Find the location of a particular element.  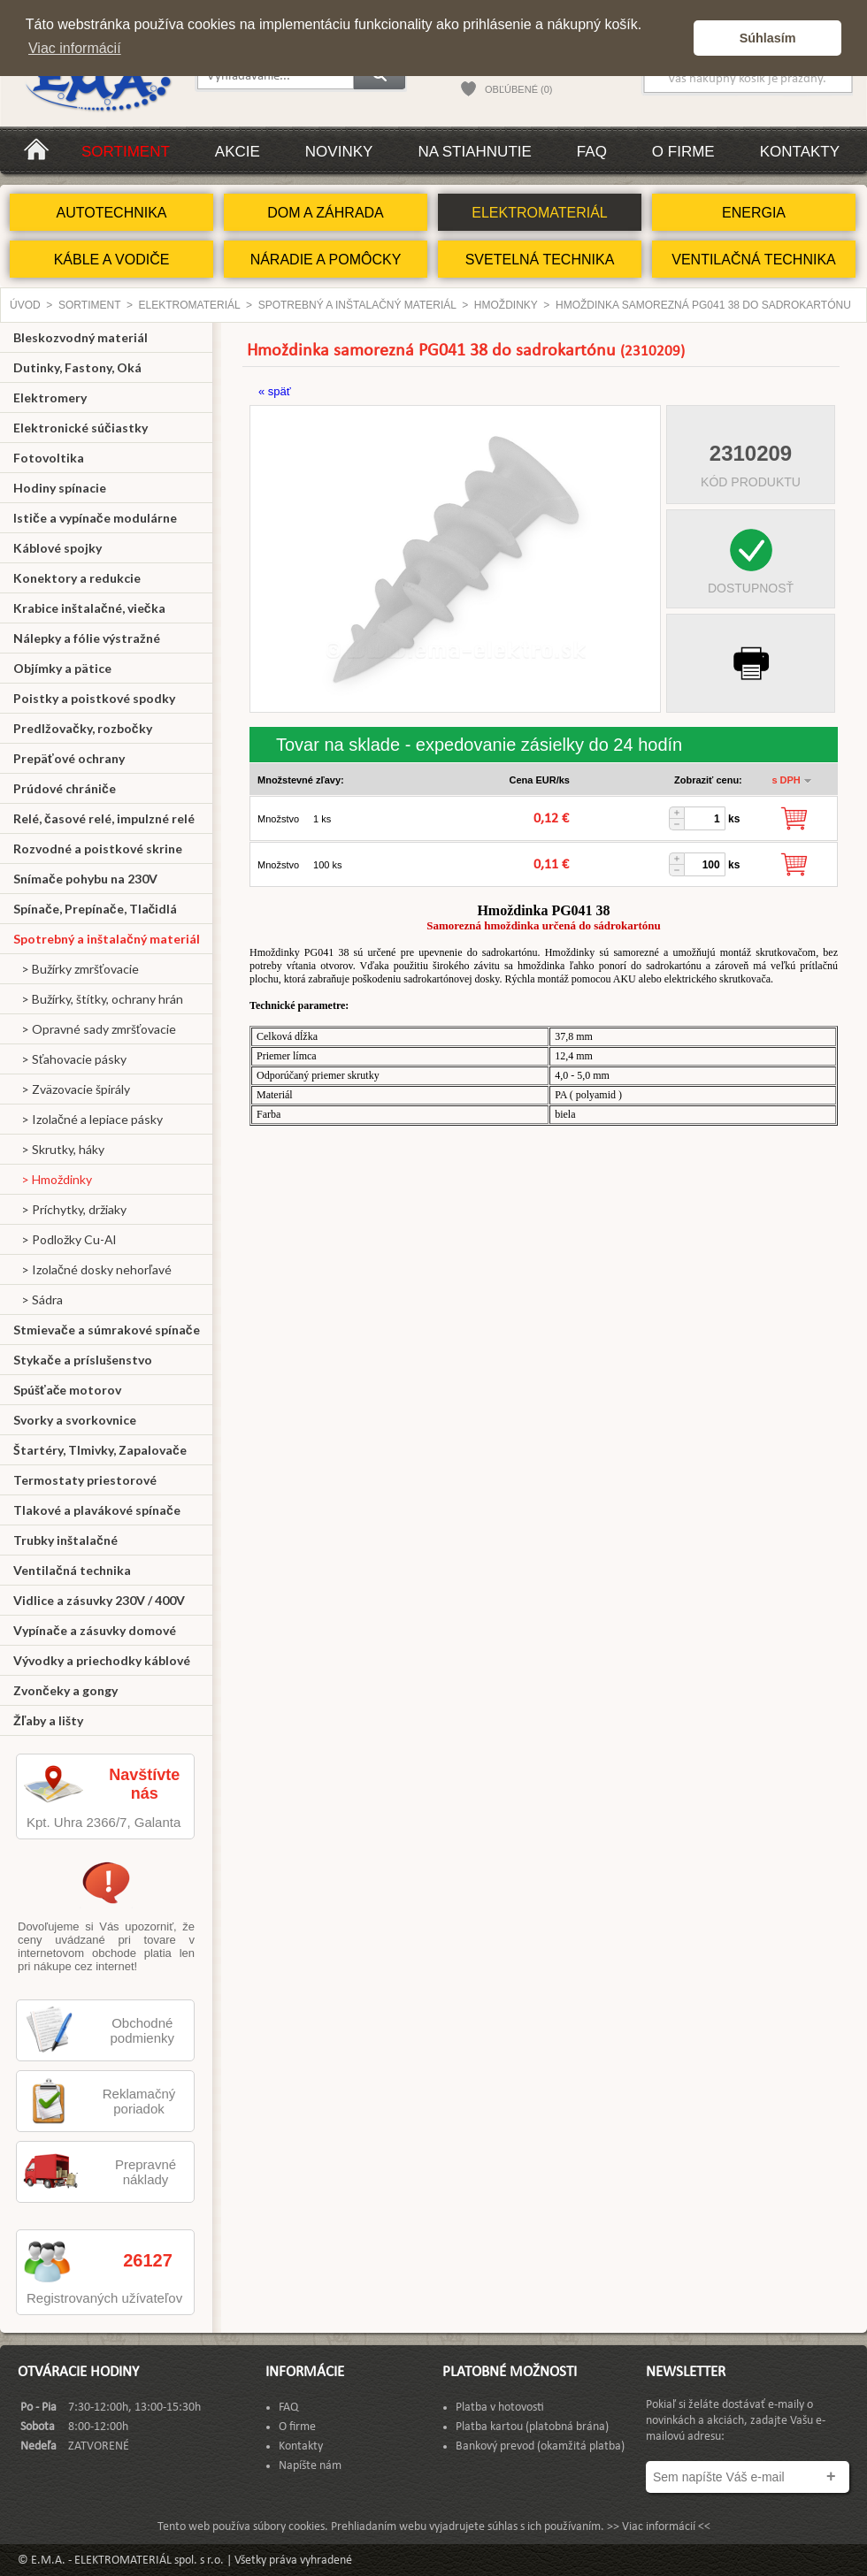

Poistky a poistkové spodky is located at coordinates (94, 698).